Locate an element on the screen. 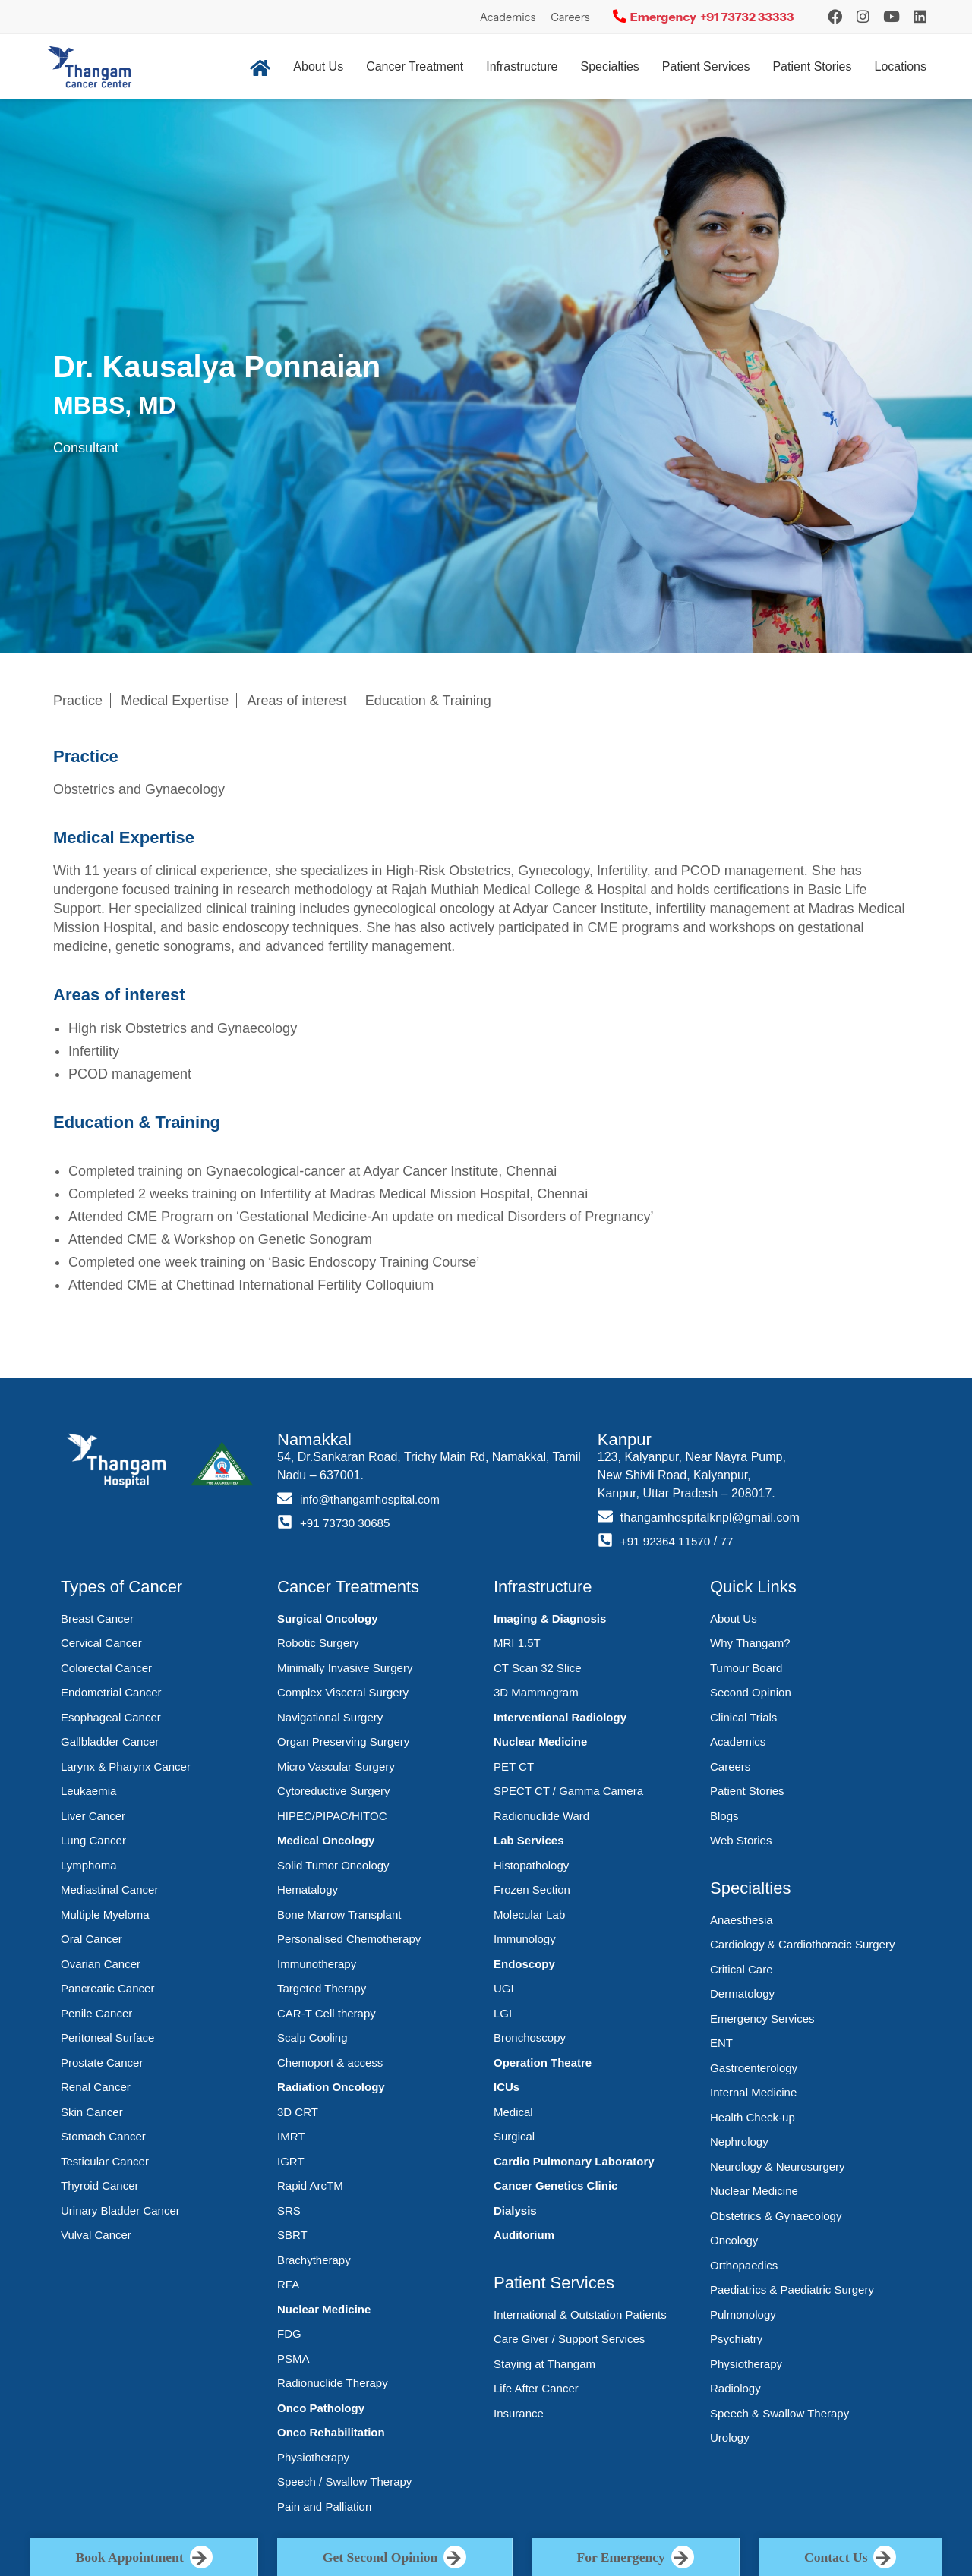  Obstetrics & Gynaecology is located at coordinates (775, 2215).